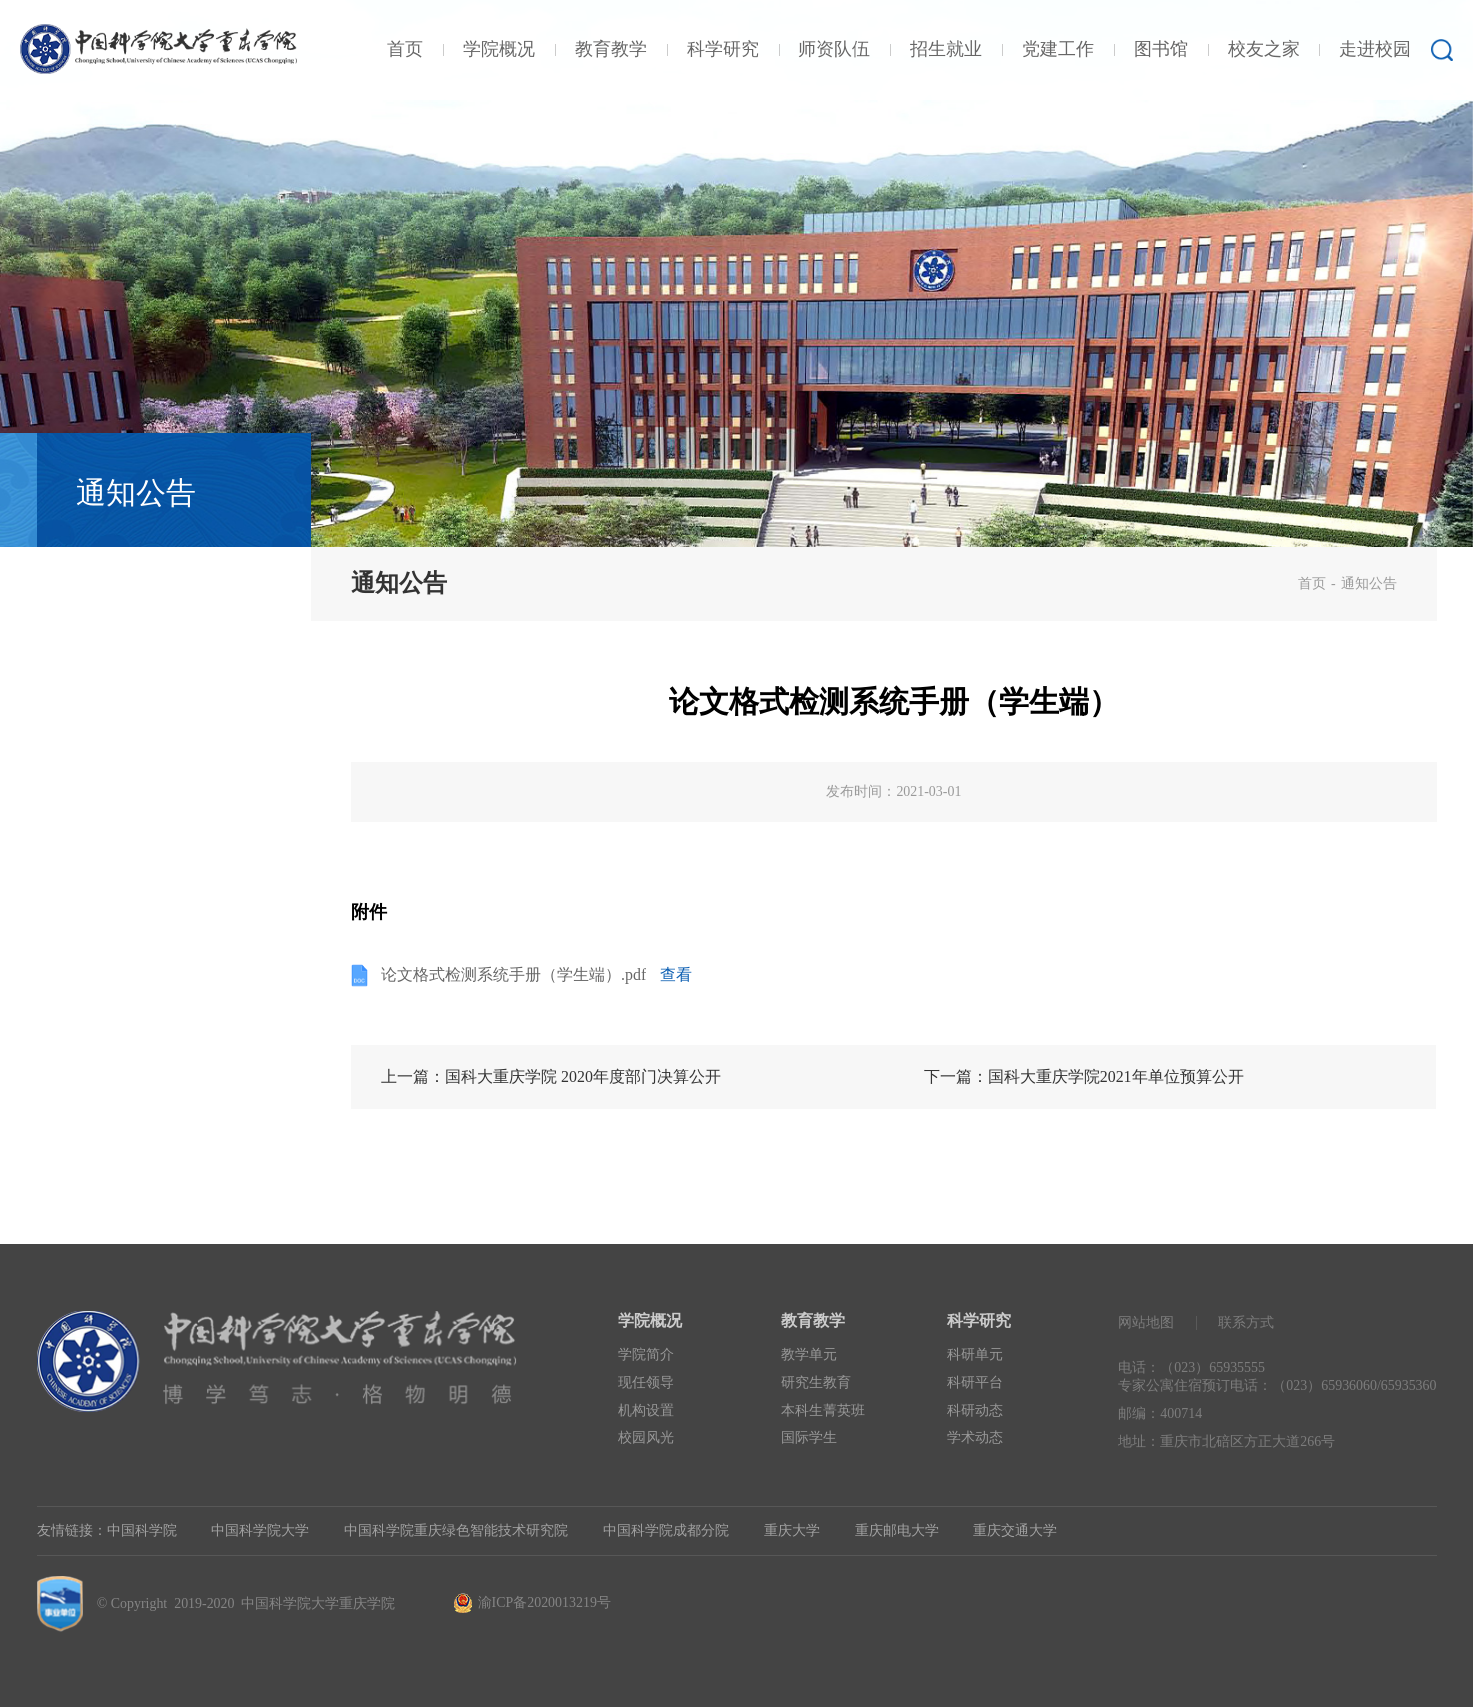  Describe the element at coordinates (816, 1382) in the screenshot. I see `研究生教育` at that location.